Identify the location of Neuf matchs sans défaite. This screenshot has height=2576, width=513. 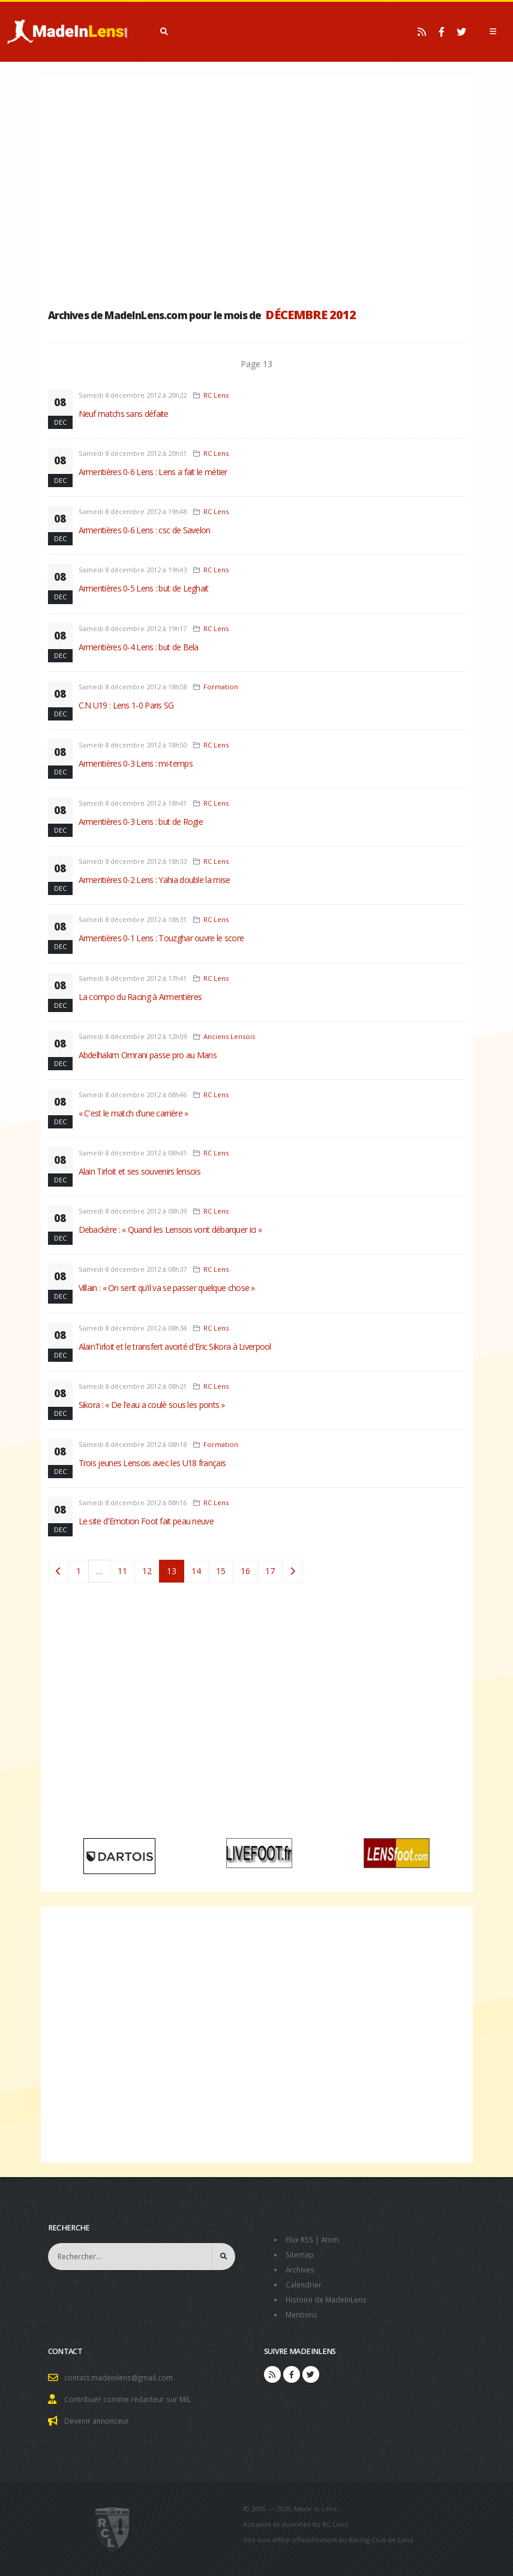
(124, 413).